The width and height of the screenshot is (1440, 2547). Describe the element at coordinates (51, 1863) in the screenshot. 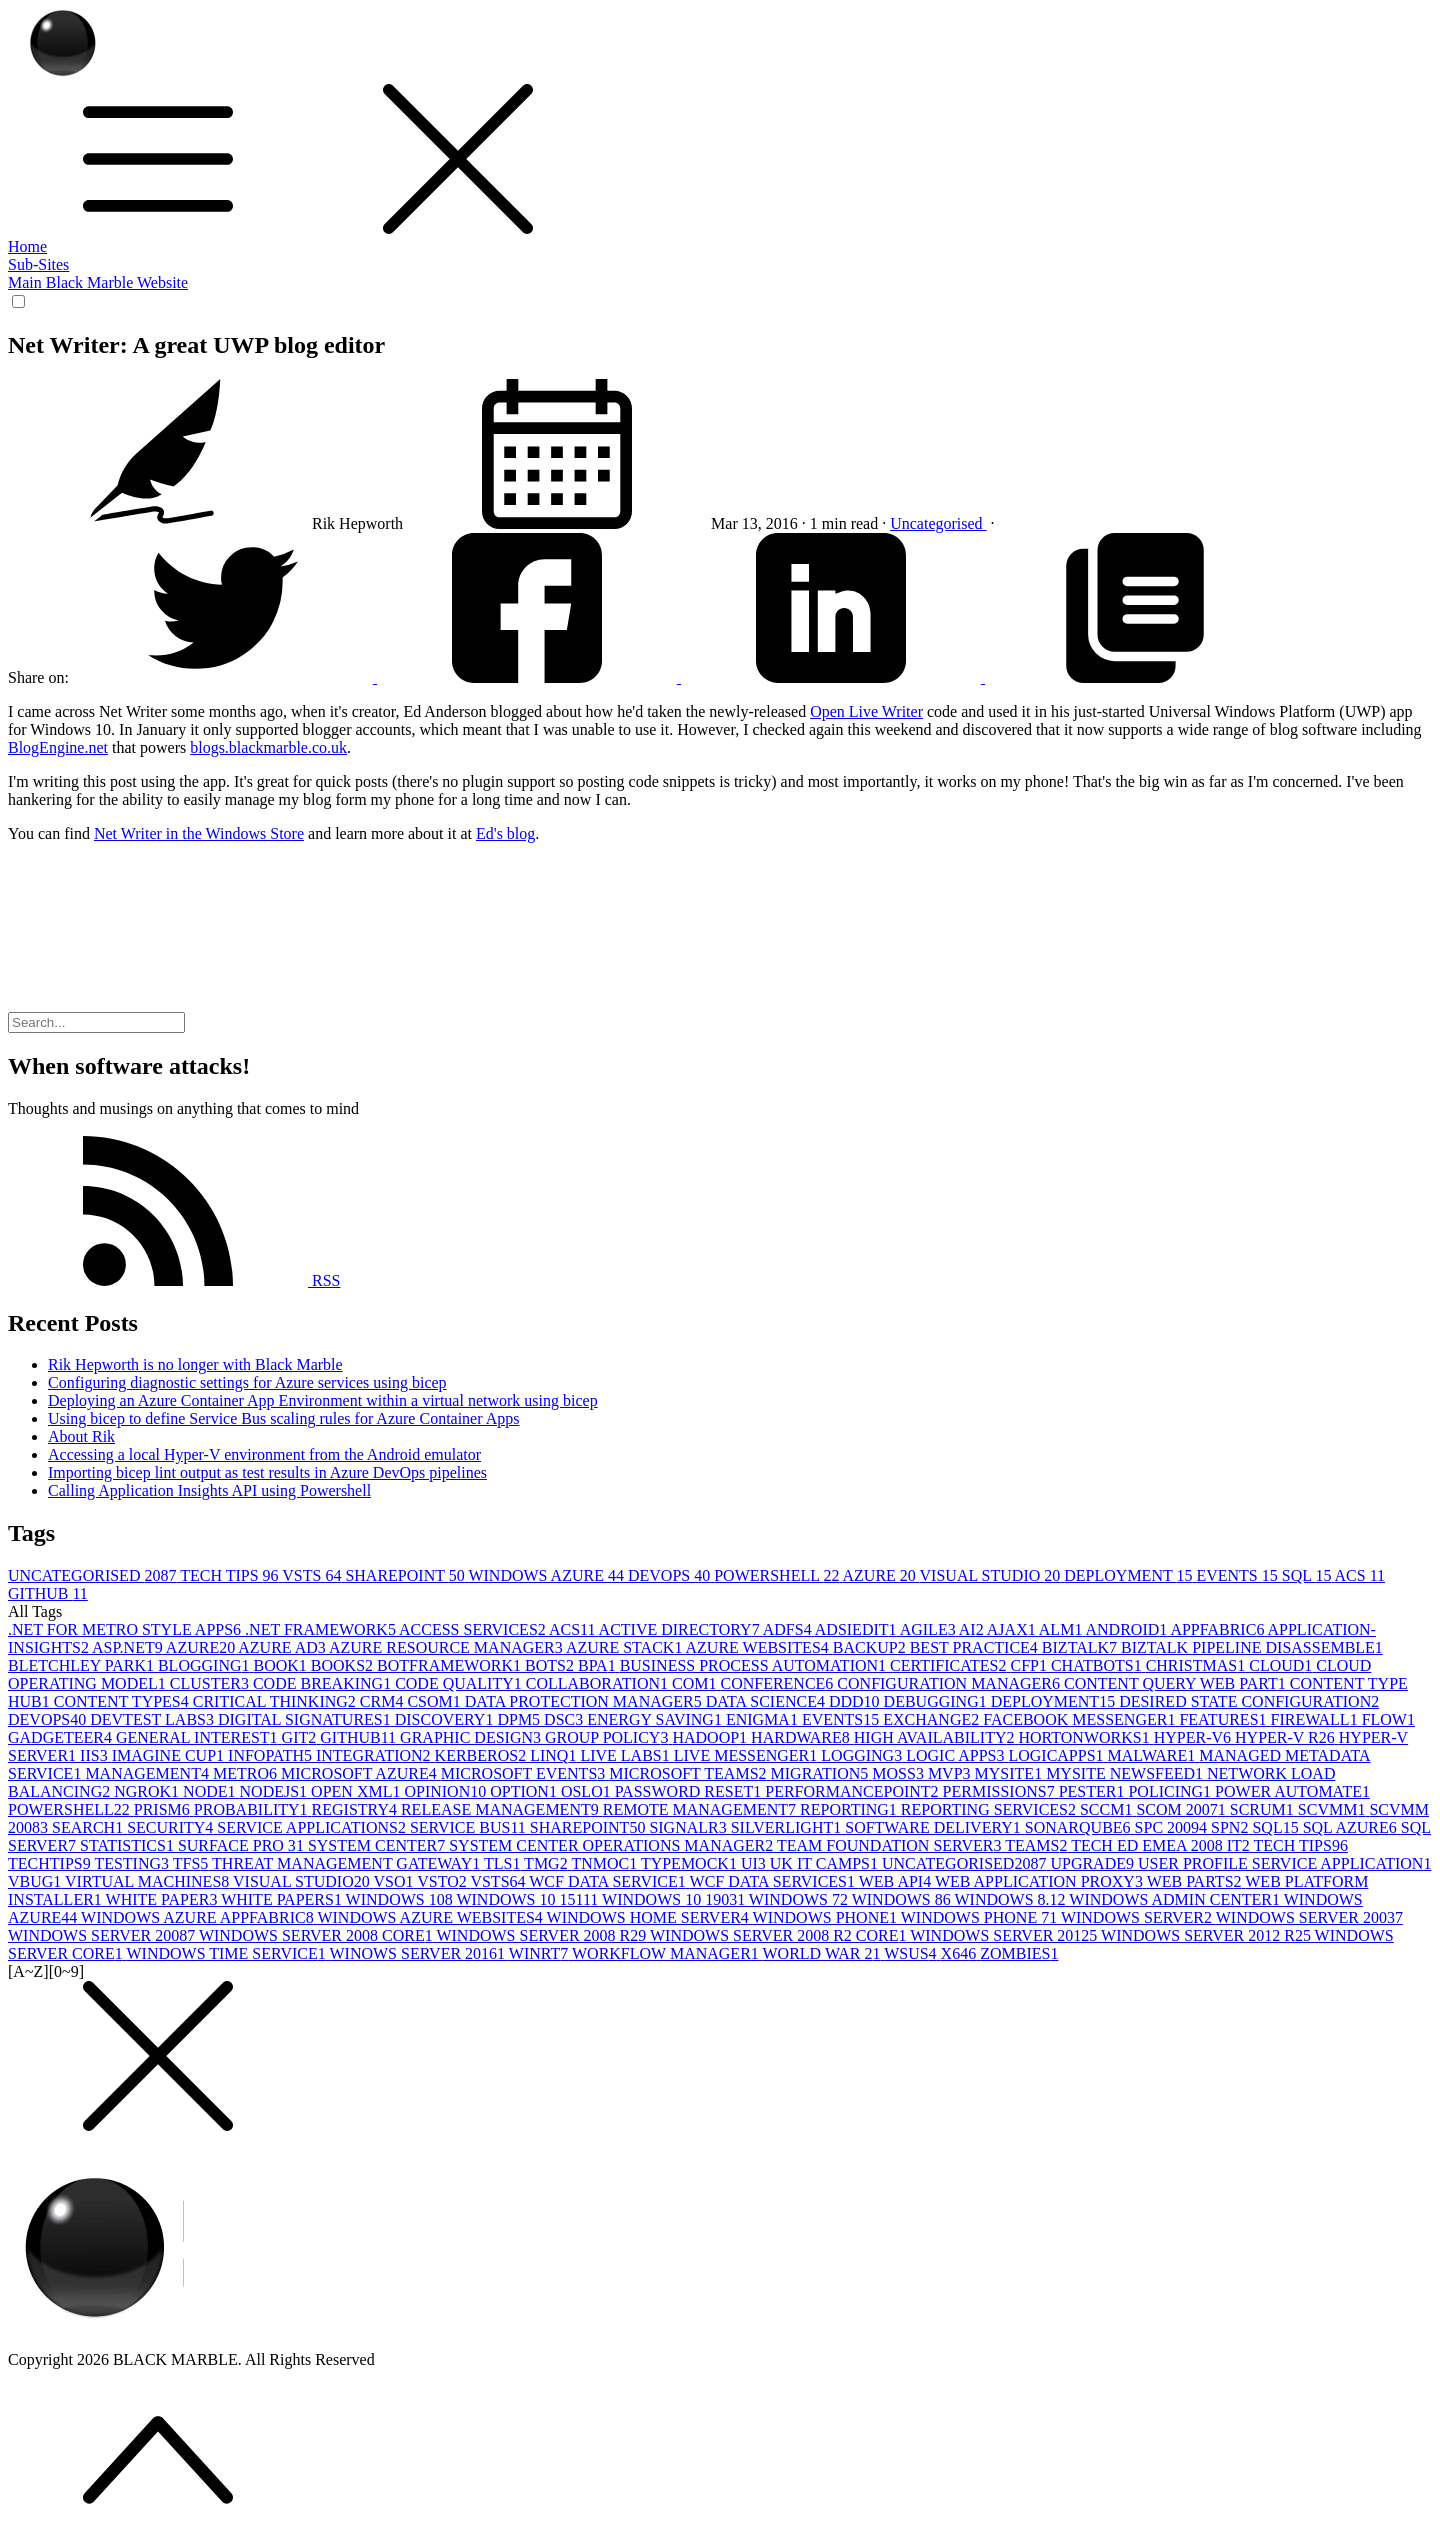

I see `TECHTIPS` at that location.